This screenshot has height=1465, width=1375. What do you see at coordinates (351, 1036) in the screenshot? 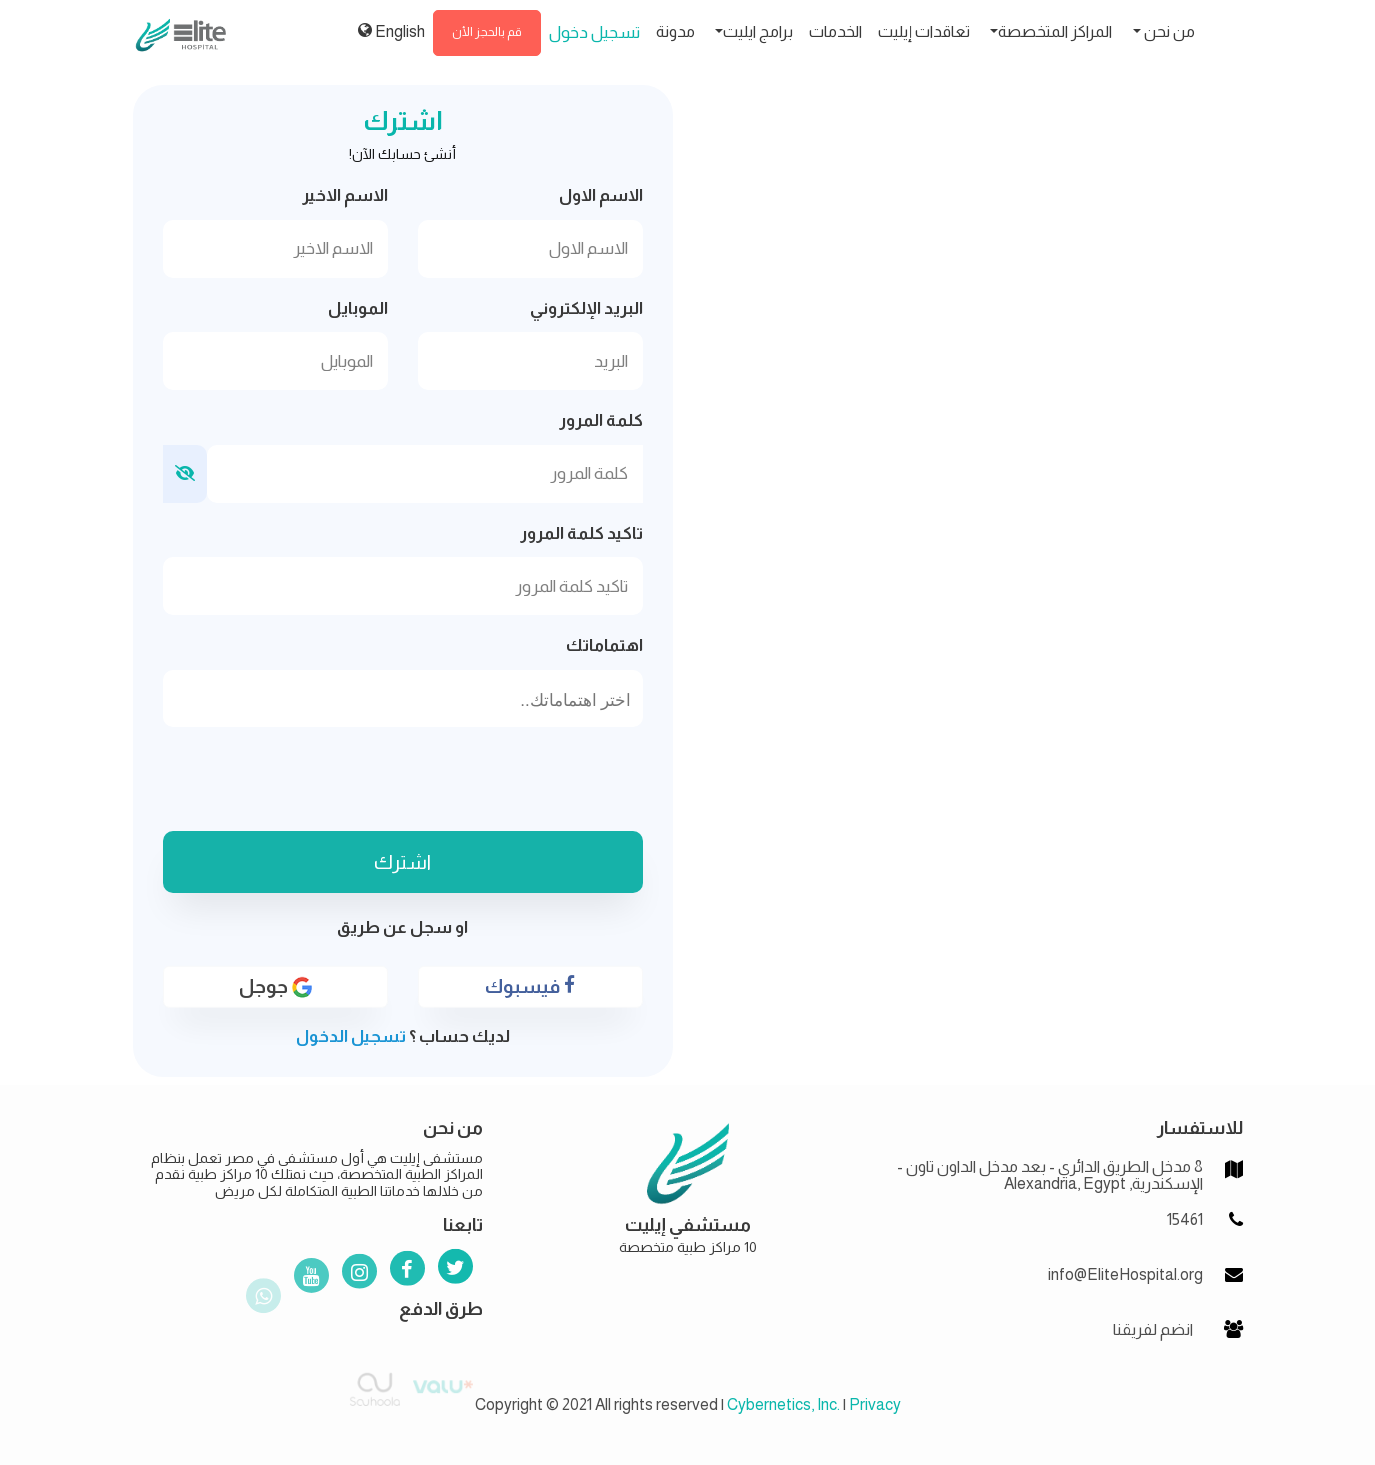
I see `تسجيل الدخول` at bounding box center [351, 1036].